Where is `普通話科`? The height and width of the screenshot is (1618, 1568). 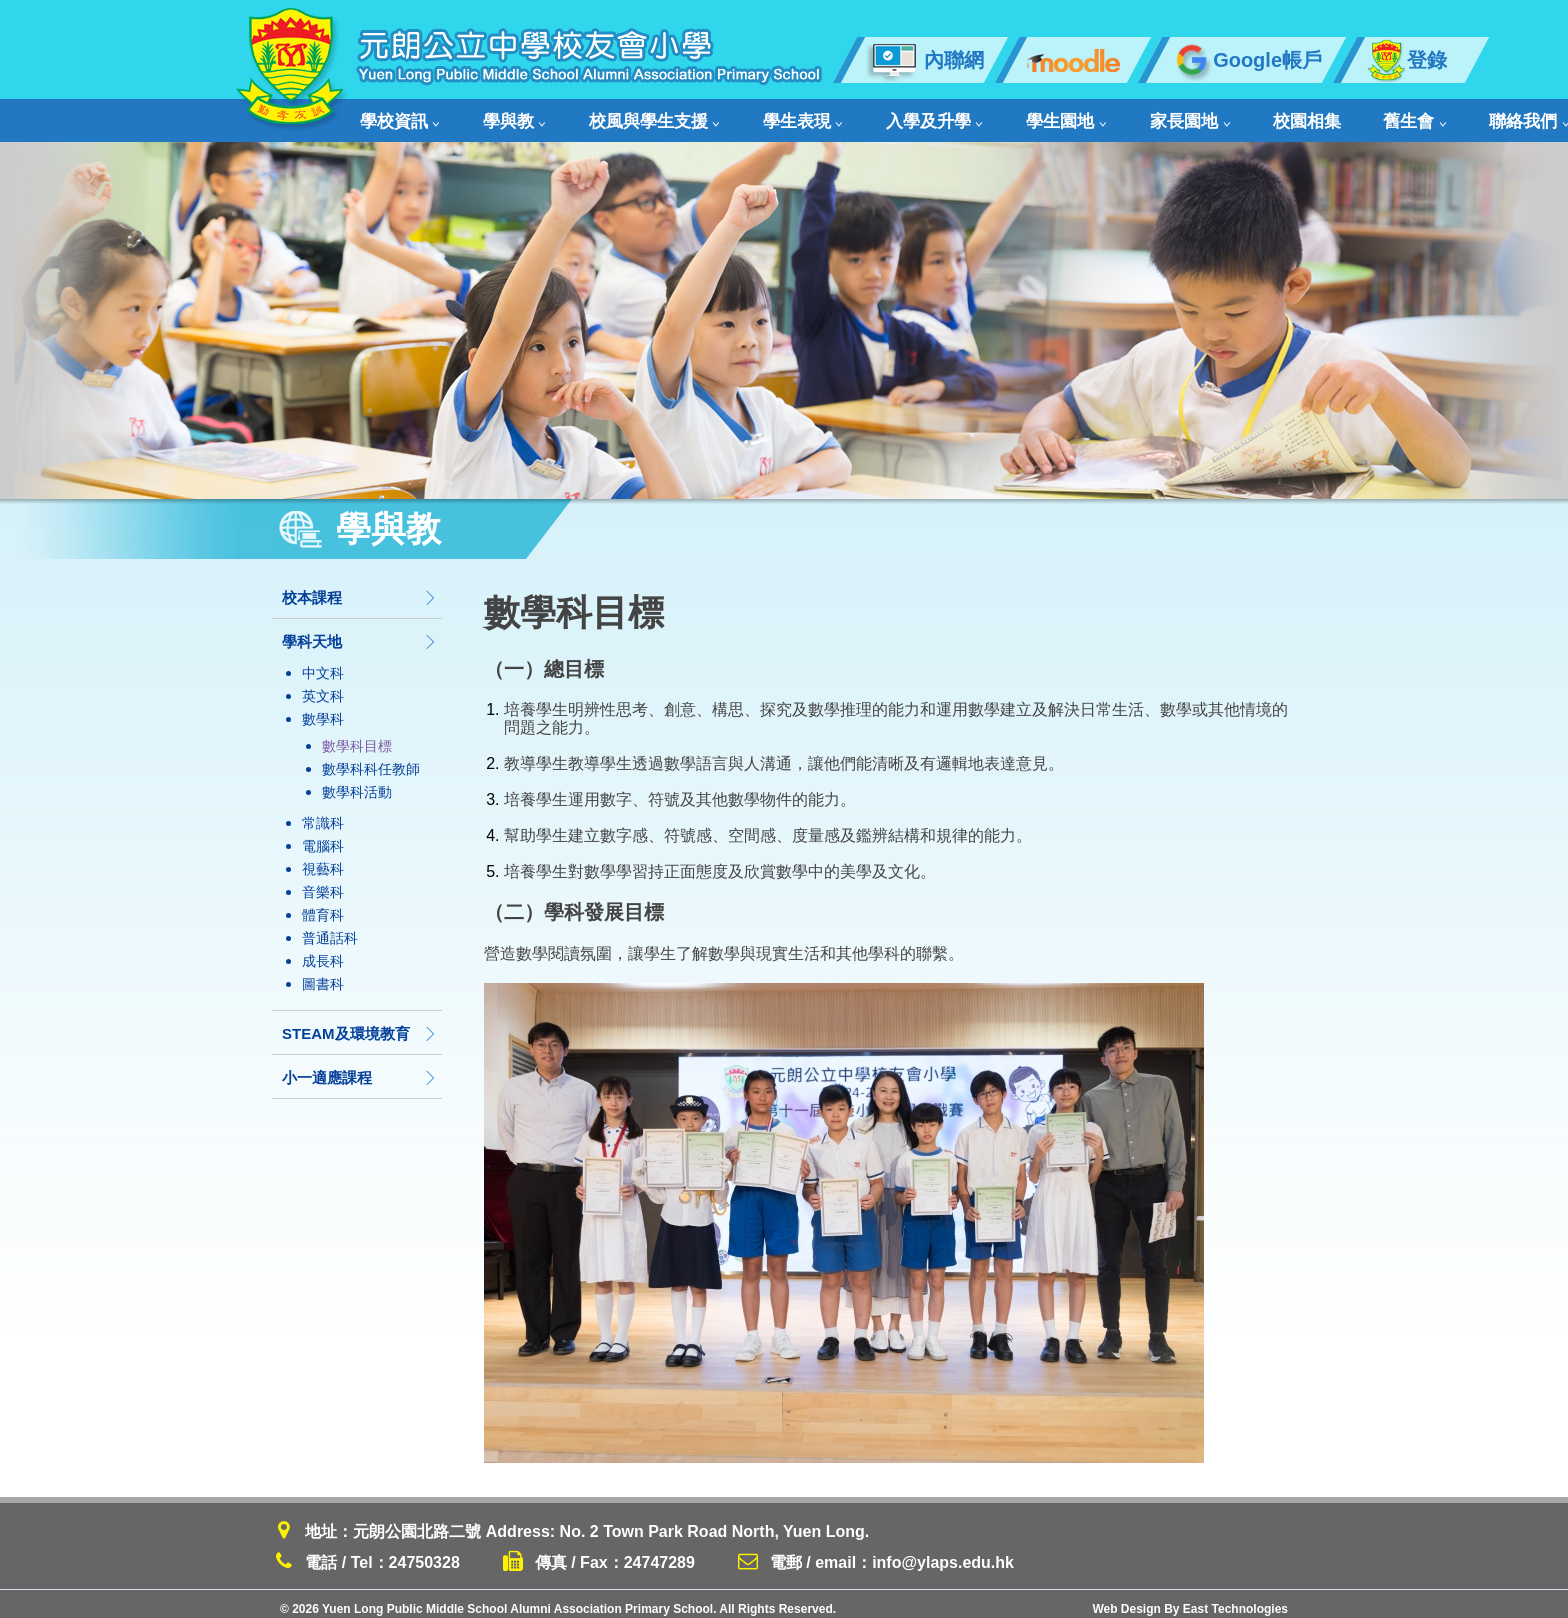 普通話科 is located at coordinates (330, 928).